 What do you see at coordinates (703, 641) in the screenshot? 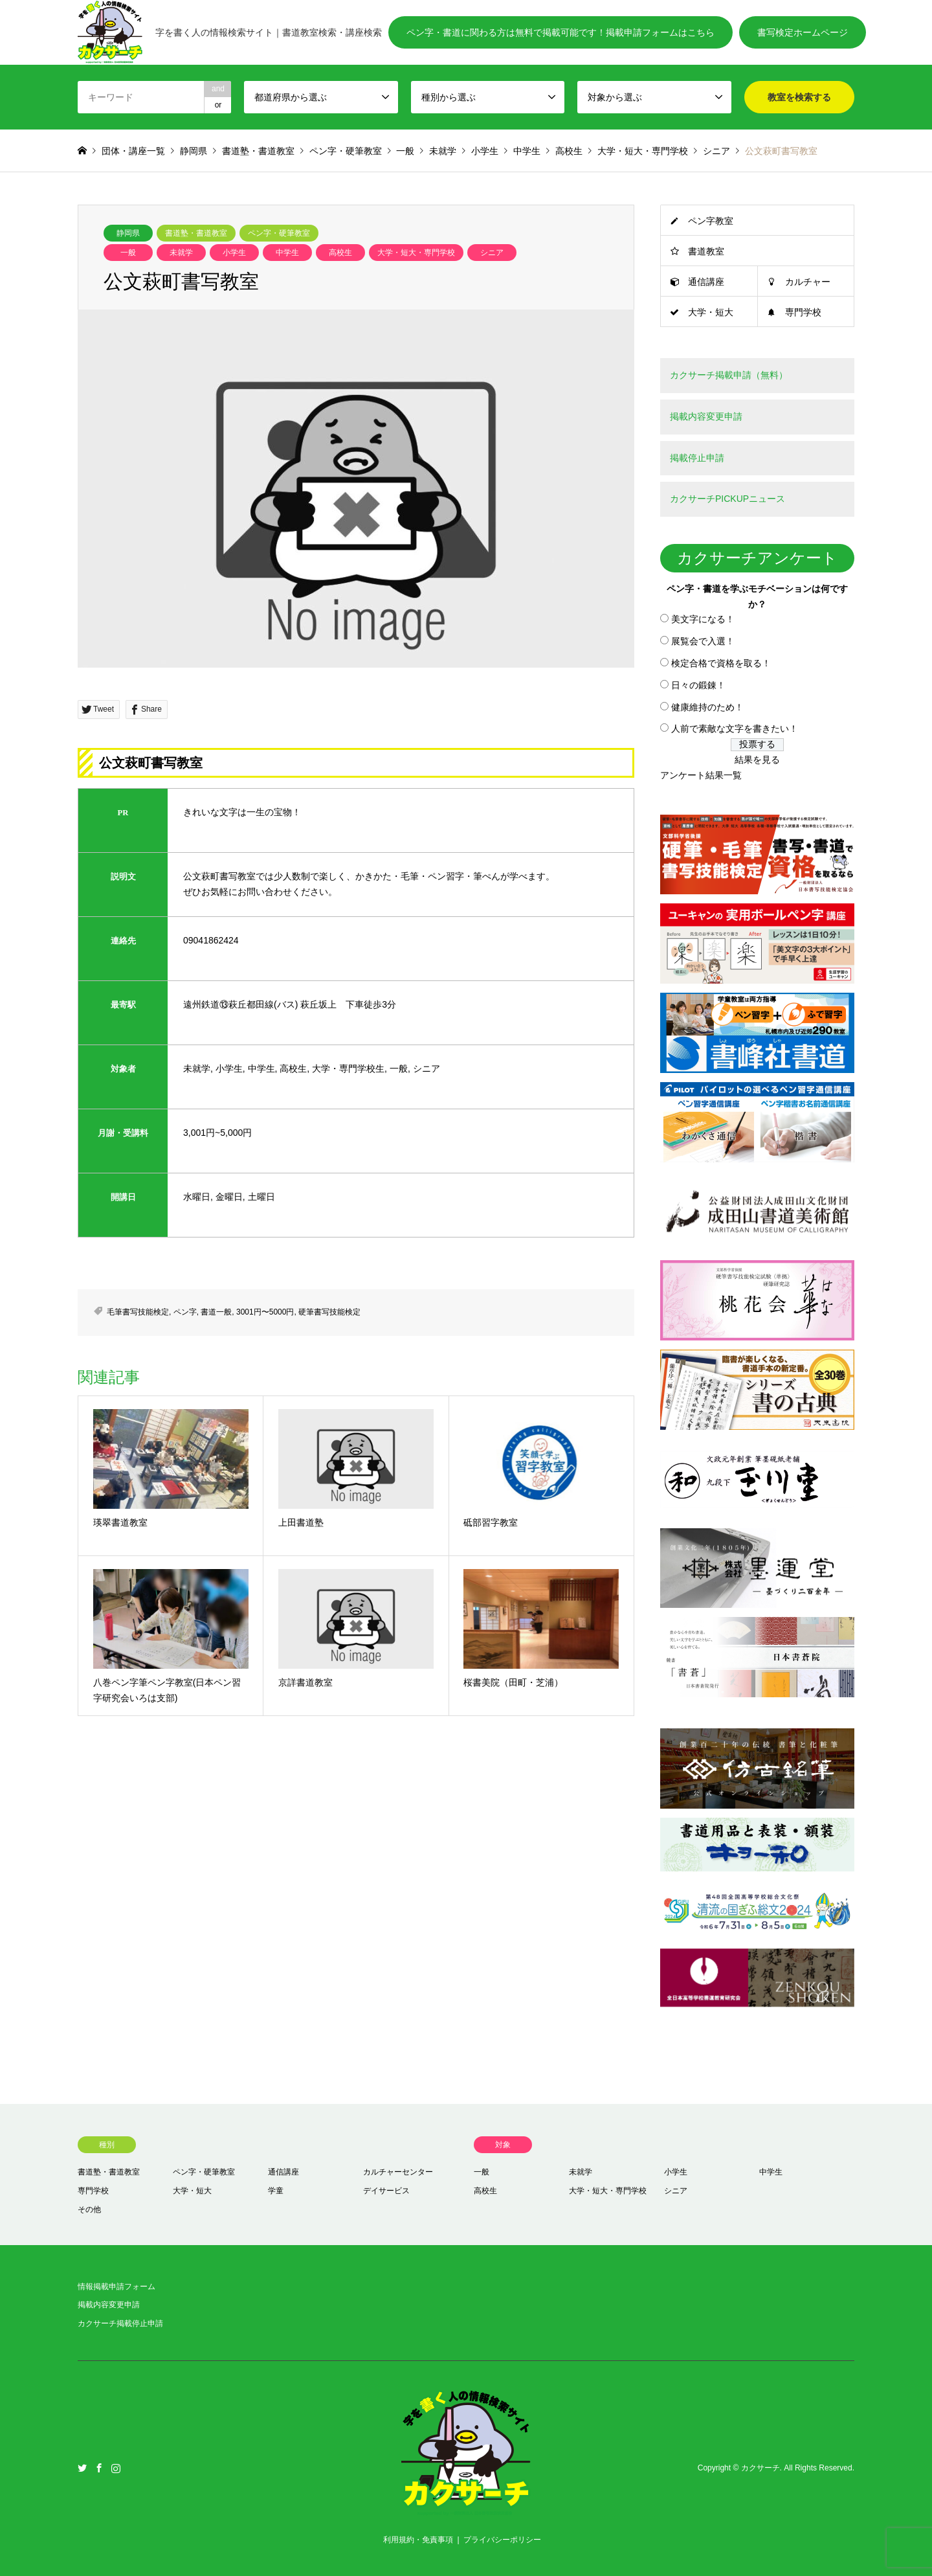
I see `展覧会で入選！` at bounding box center [703, 641].